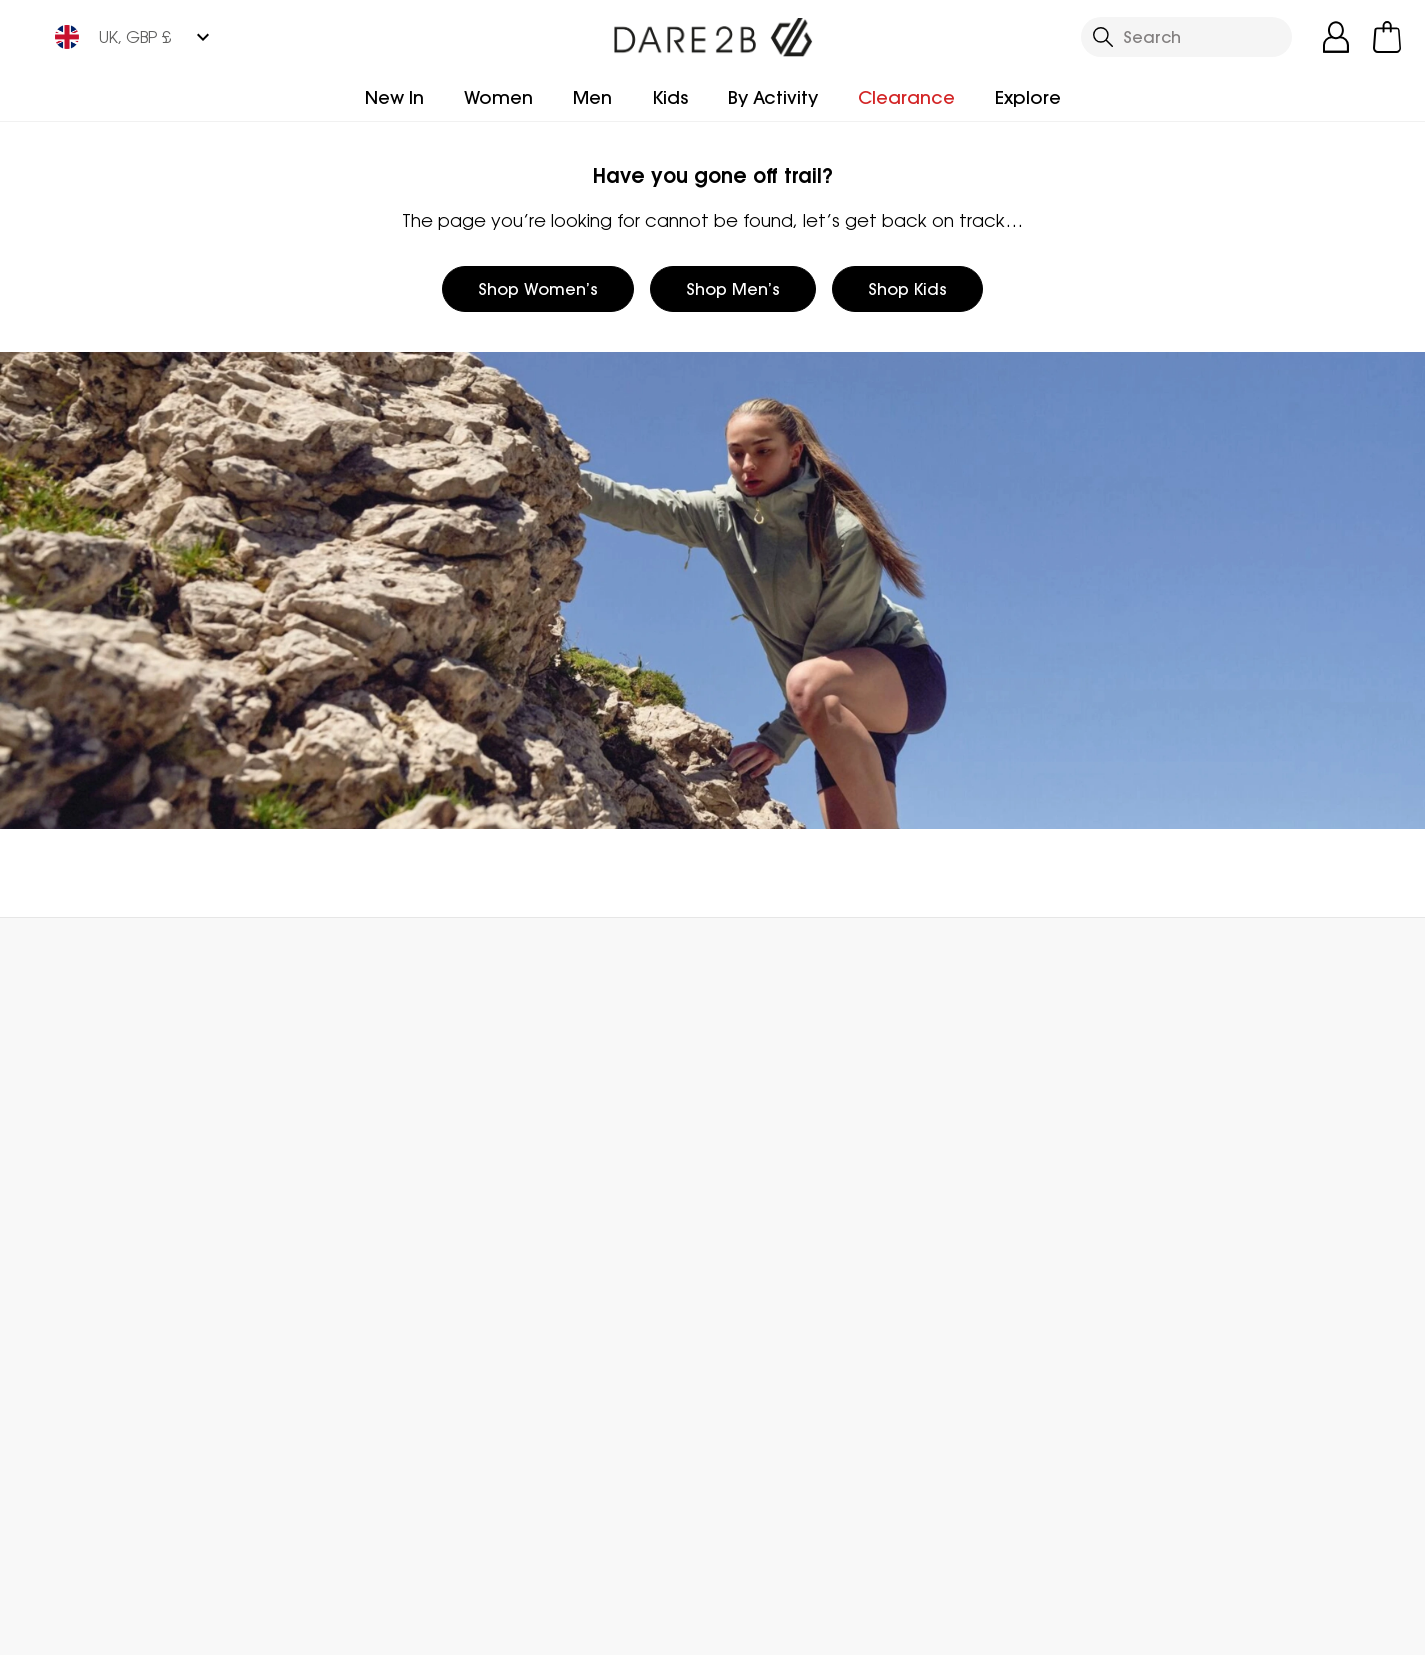 This screenshot has width=1425, height=1655. Describe the element at coordinates (119, 1143) in the screenshot. I see `Returns & Refunds` at that location.